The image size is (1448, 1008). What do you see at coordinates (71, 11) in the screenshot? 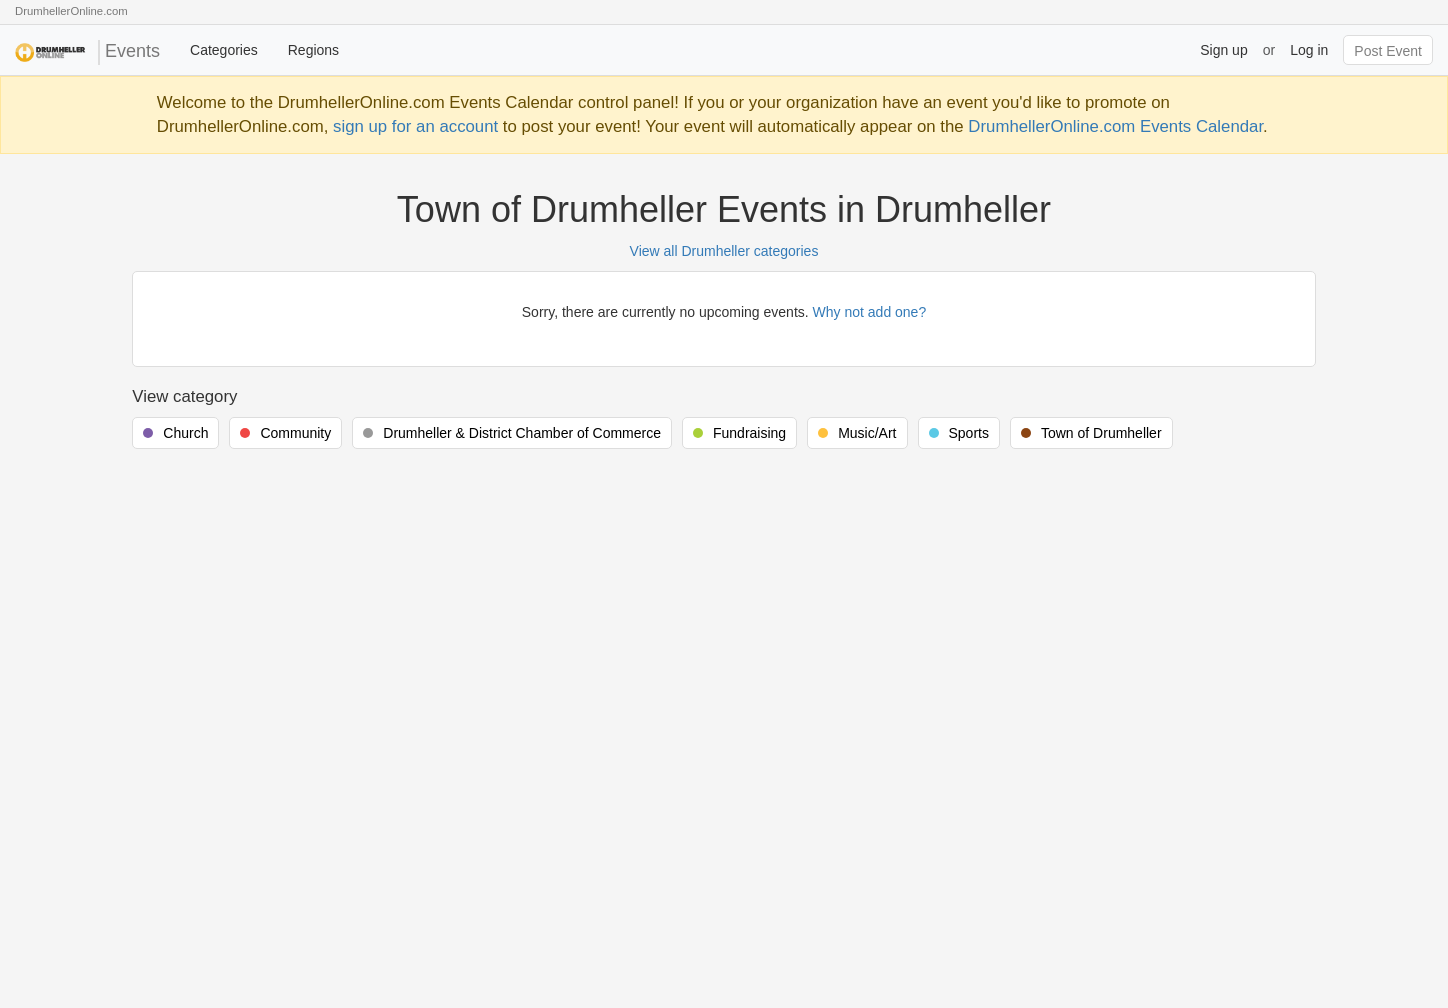
I see `DrumhellerOnline.com` at bounding box center [71, 11].